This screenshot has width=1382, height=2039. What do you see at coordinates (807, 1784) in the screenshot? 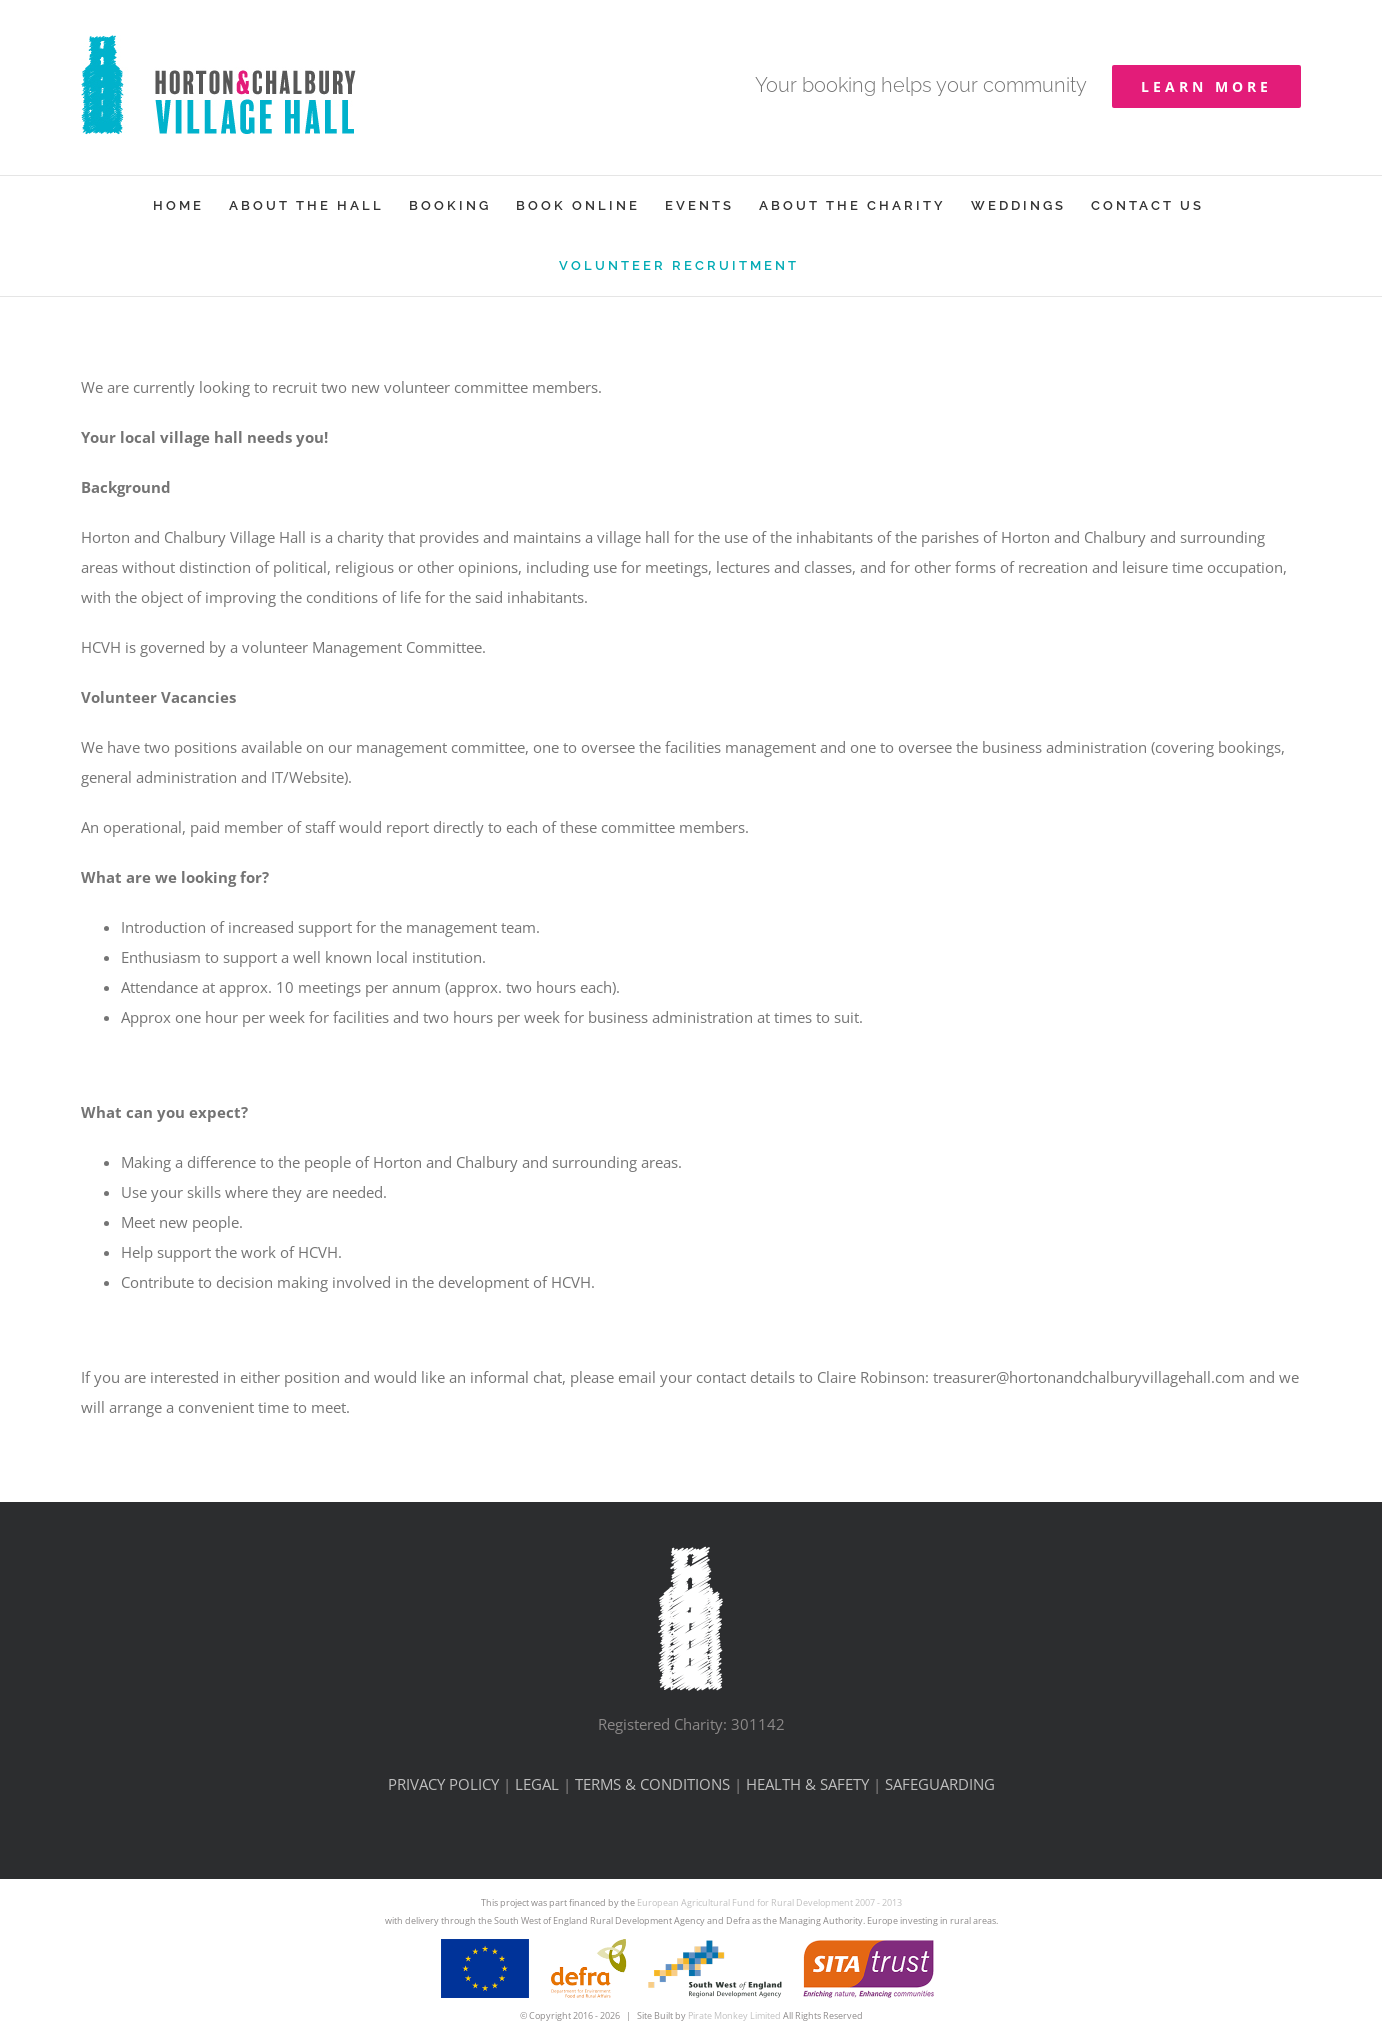
I see `HEALTH & SAFETY` at bounding box center [807, 1784].